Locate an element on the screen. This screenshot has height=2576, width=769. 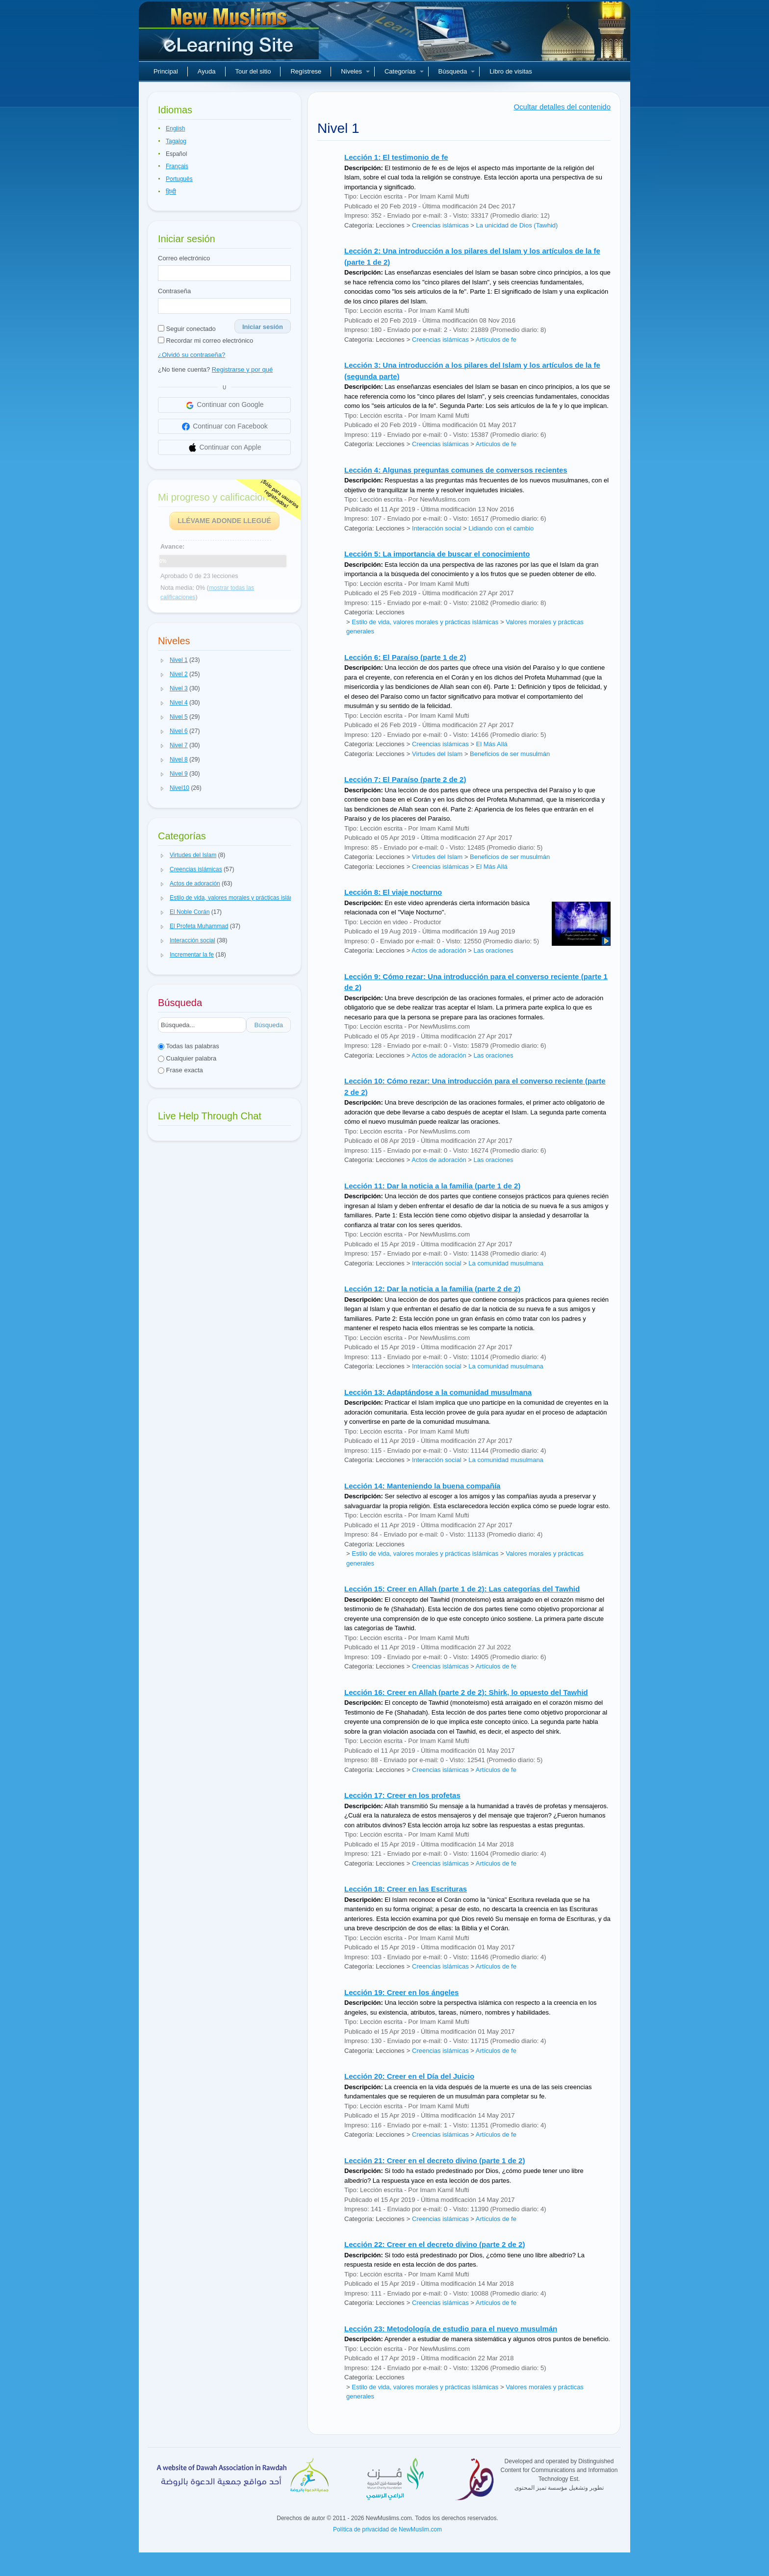
Las oraciones is located at coordinates (493, 950).